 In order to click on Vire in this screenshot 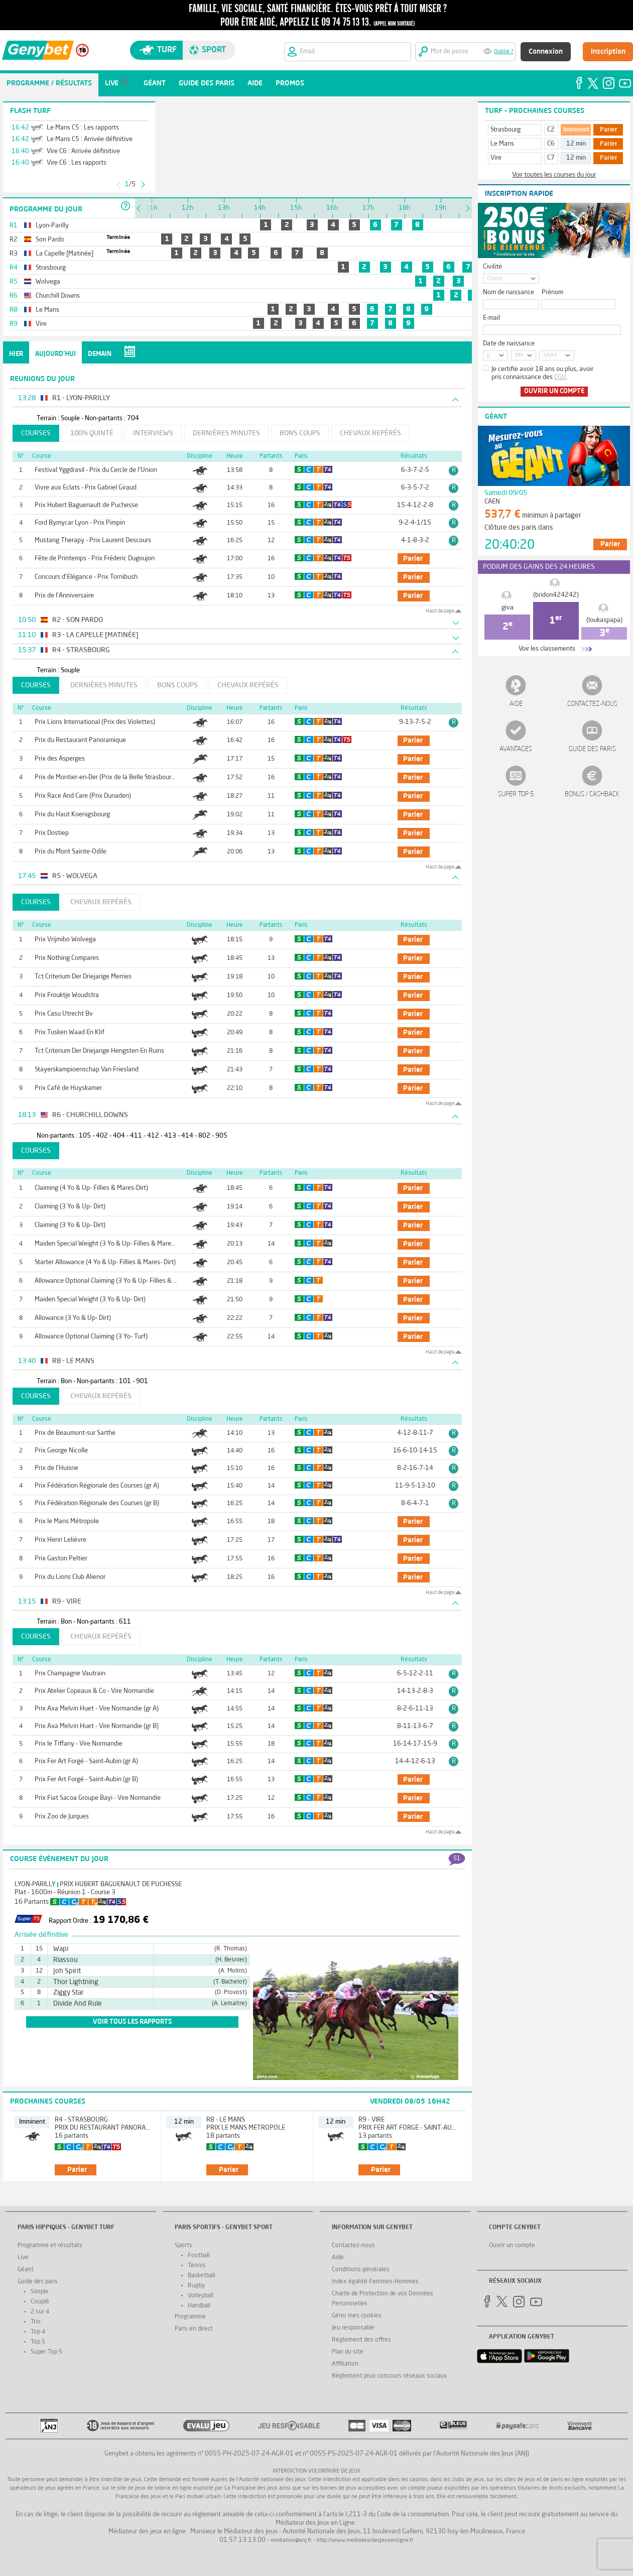, I will do `click(495, 158)`.